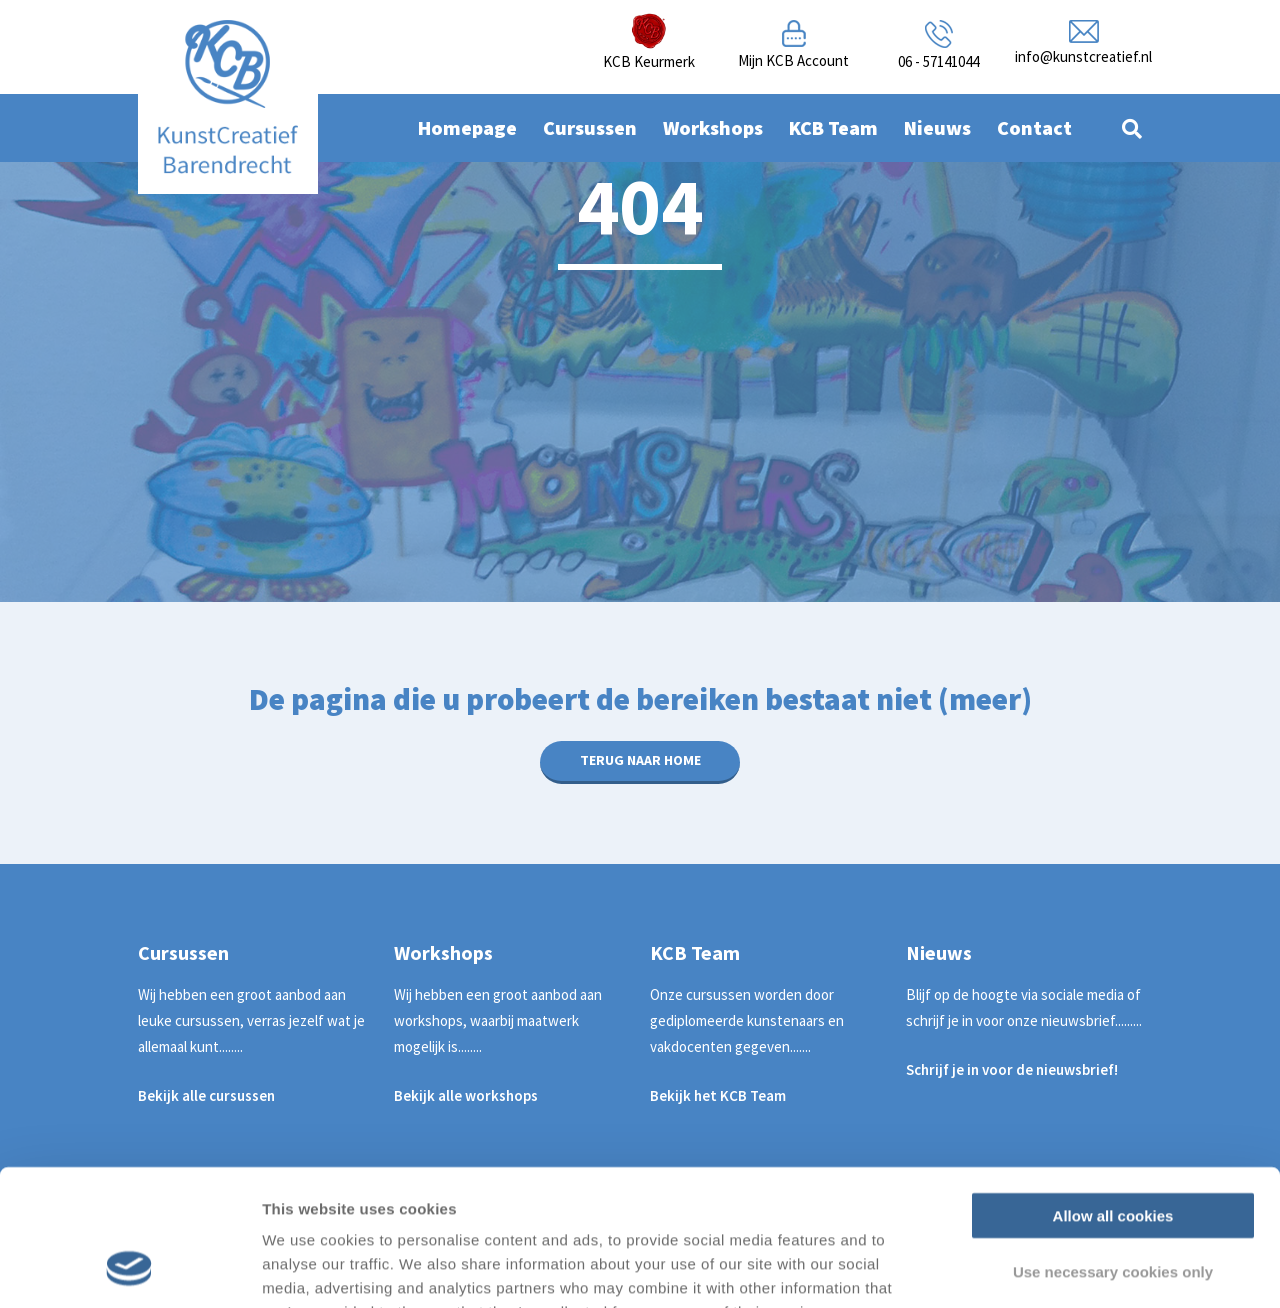  I want to click on Contact, so click(1034, 127).